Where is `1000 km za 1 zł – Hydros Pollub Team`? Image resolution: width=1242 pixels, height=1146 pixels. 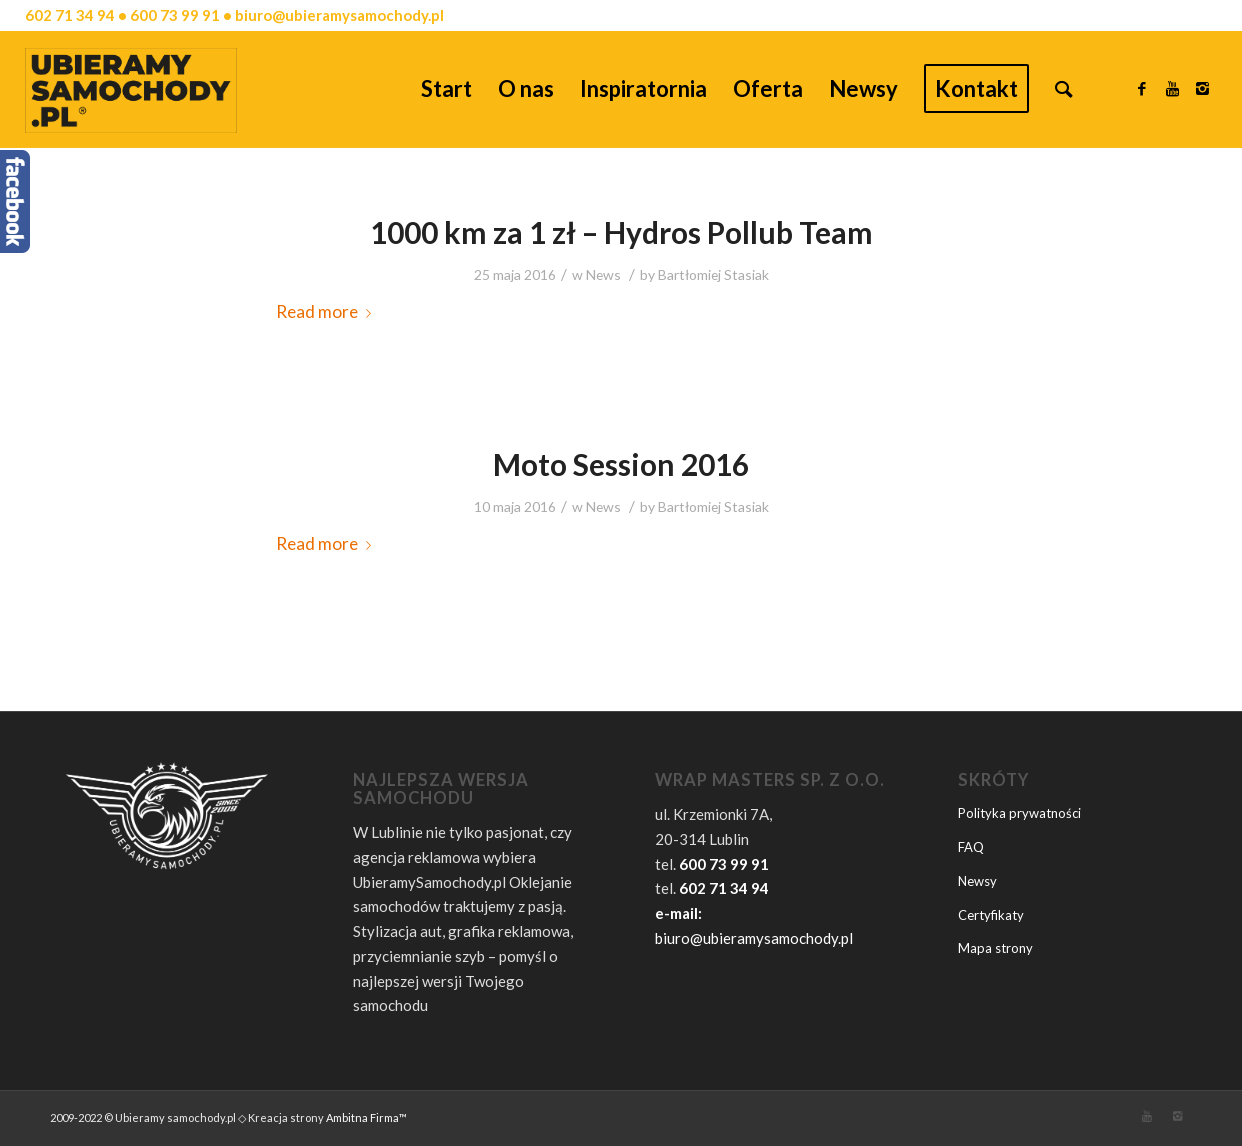
1000 km za 1 zł – Hydros Pollub Team is located at coordinates (621, 232).